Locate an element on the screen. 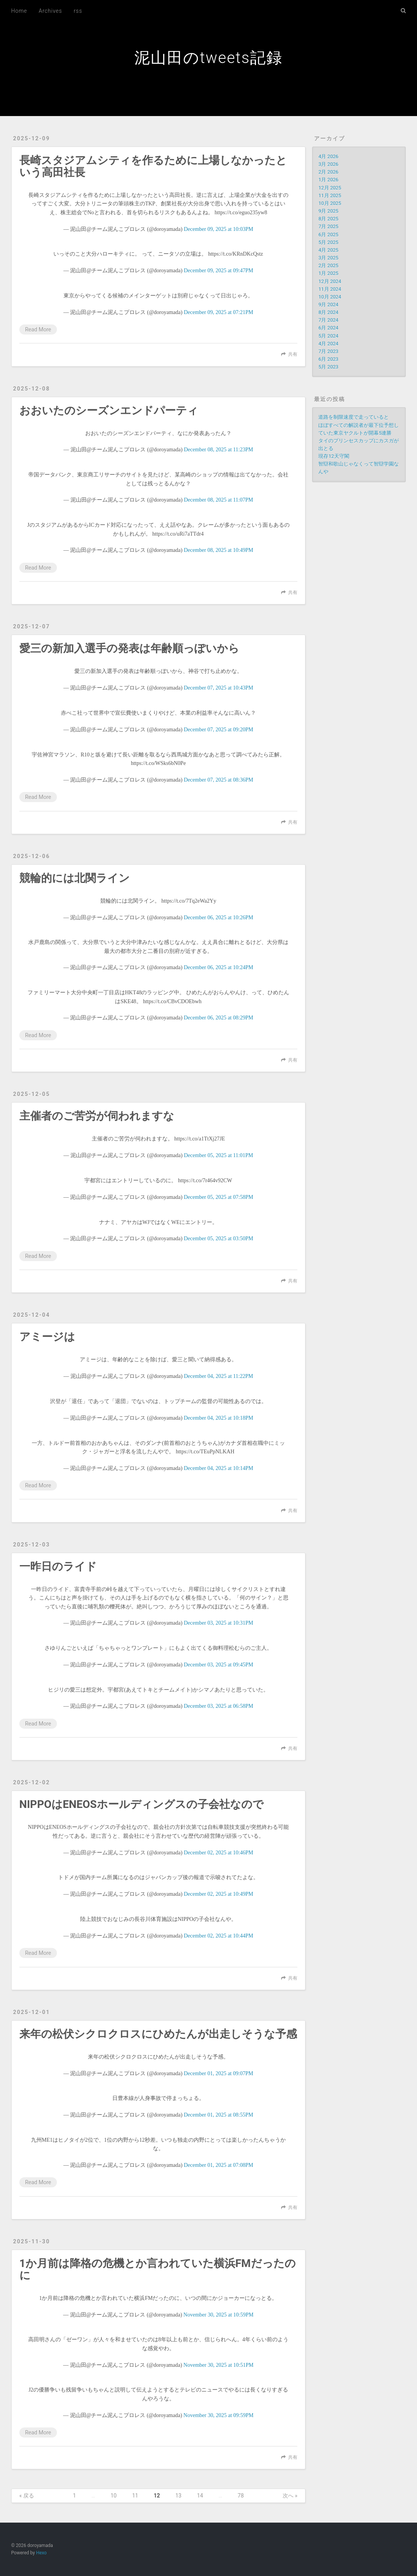 The height and width of the screenshot is (2576, 417). December 01, 2025 at 07:08PM is located at coordinates (218, 2165).